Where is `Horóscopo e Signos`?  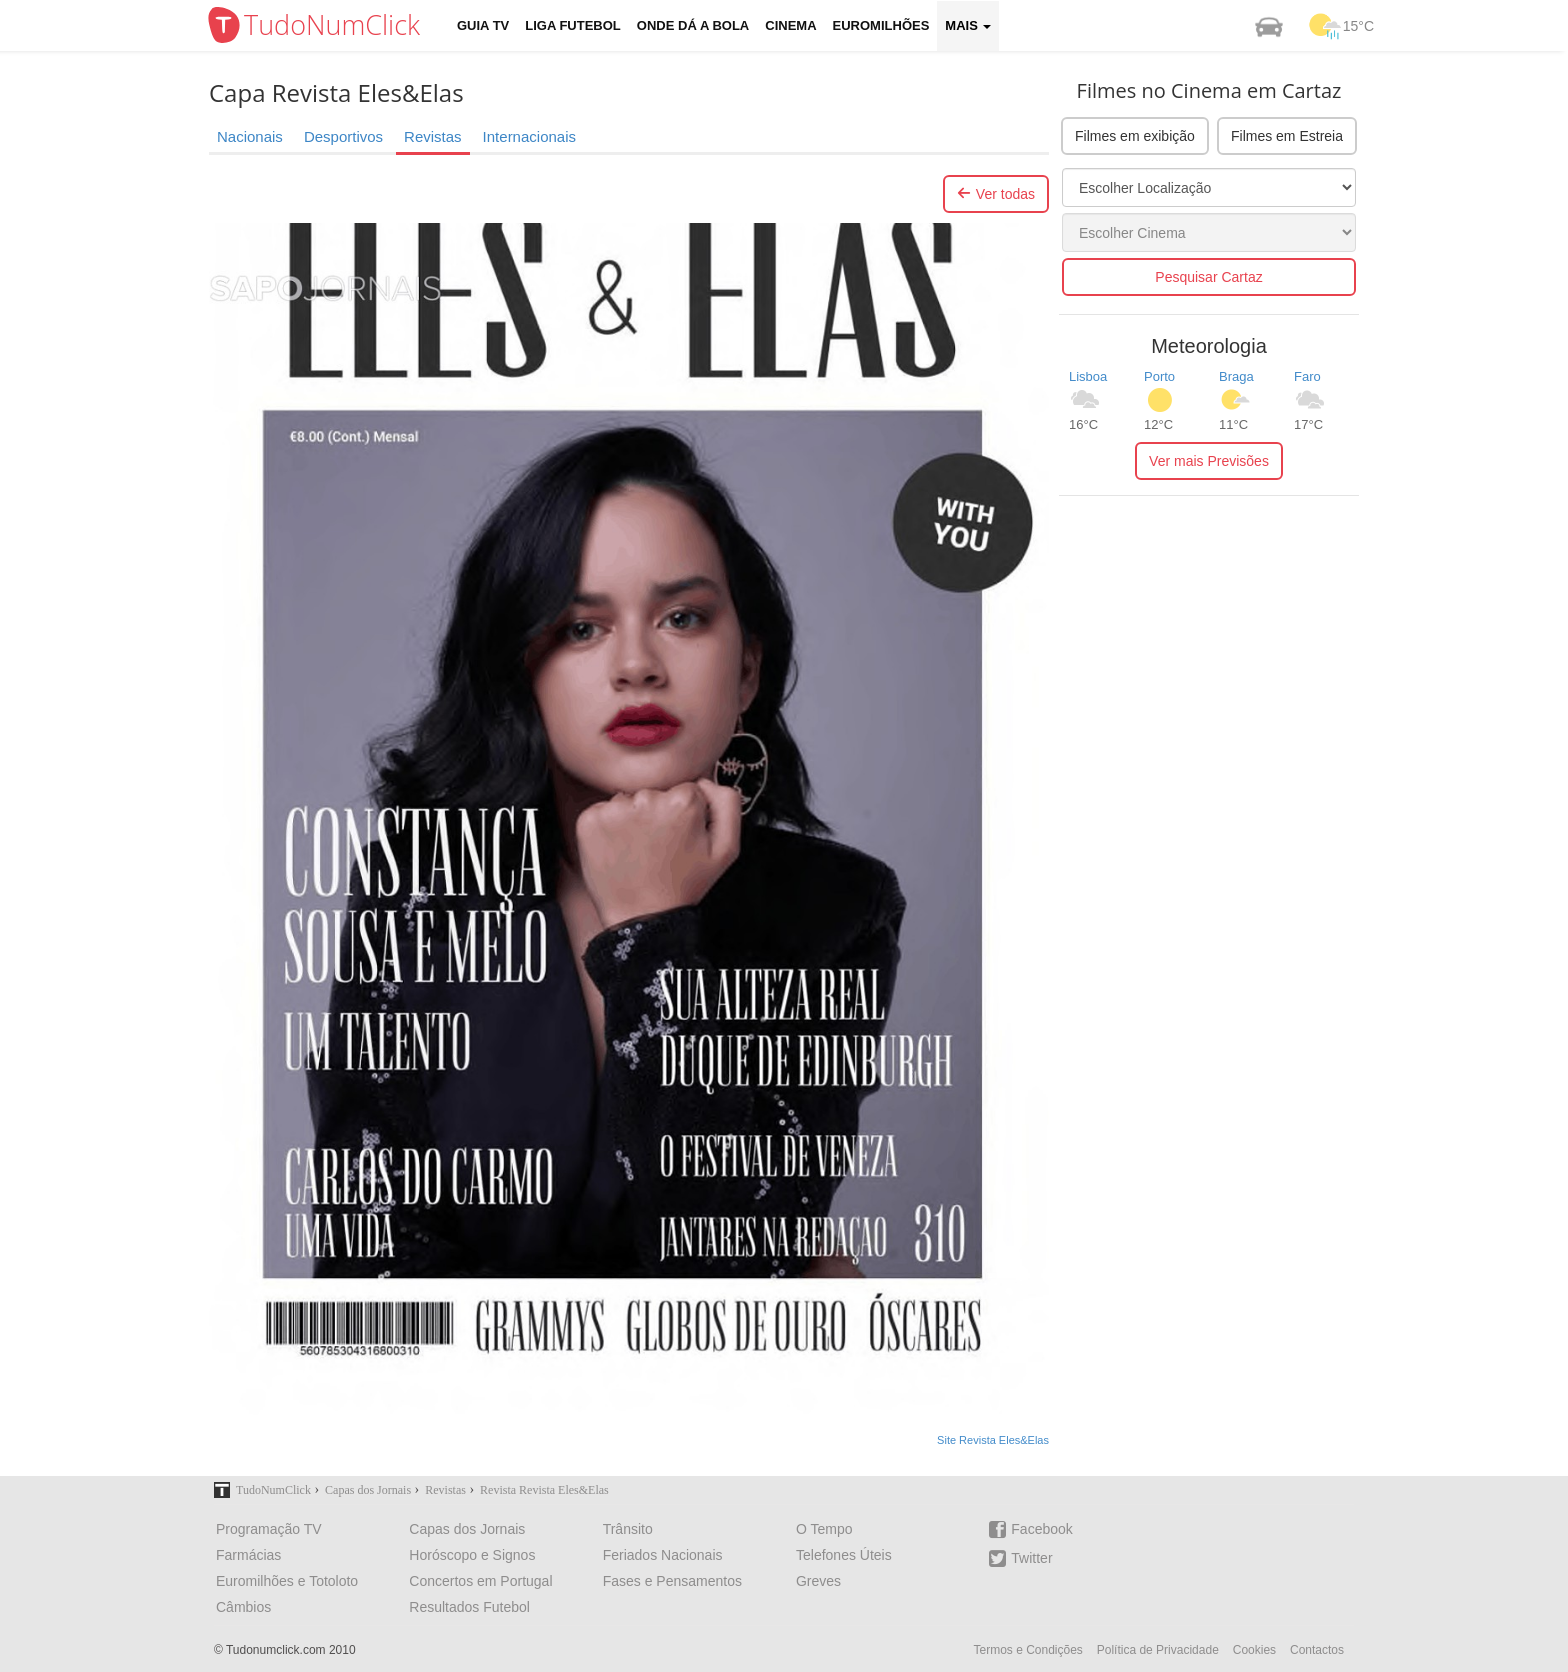 Horóscopo e Signos is located at coordinates (472, 1555).